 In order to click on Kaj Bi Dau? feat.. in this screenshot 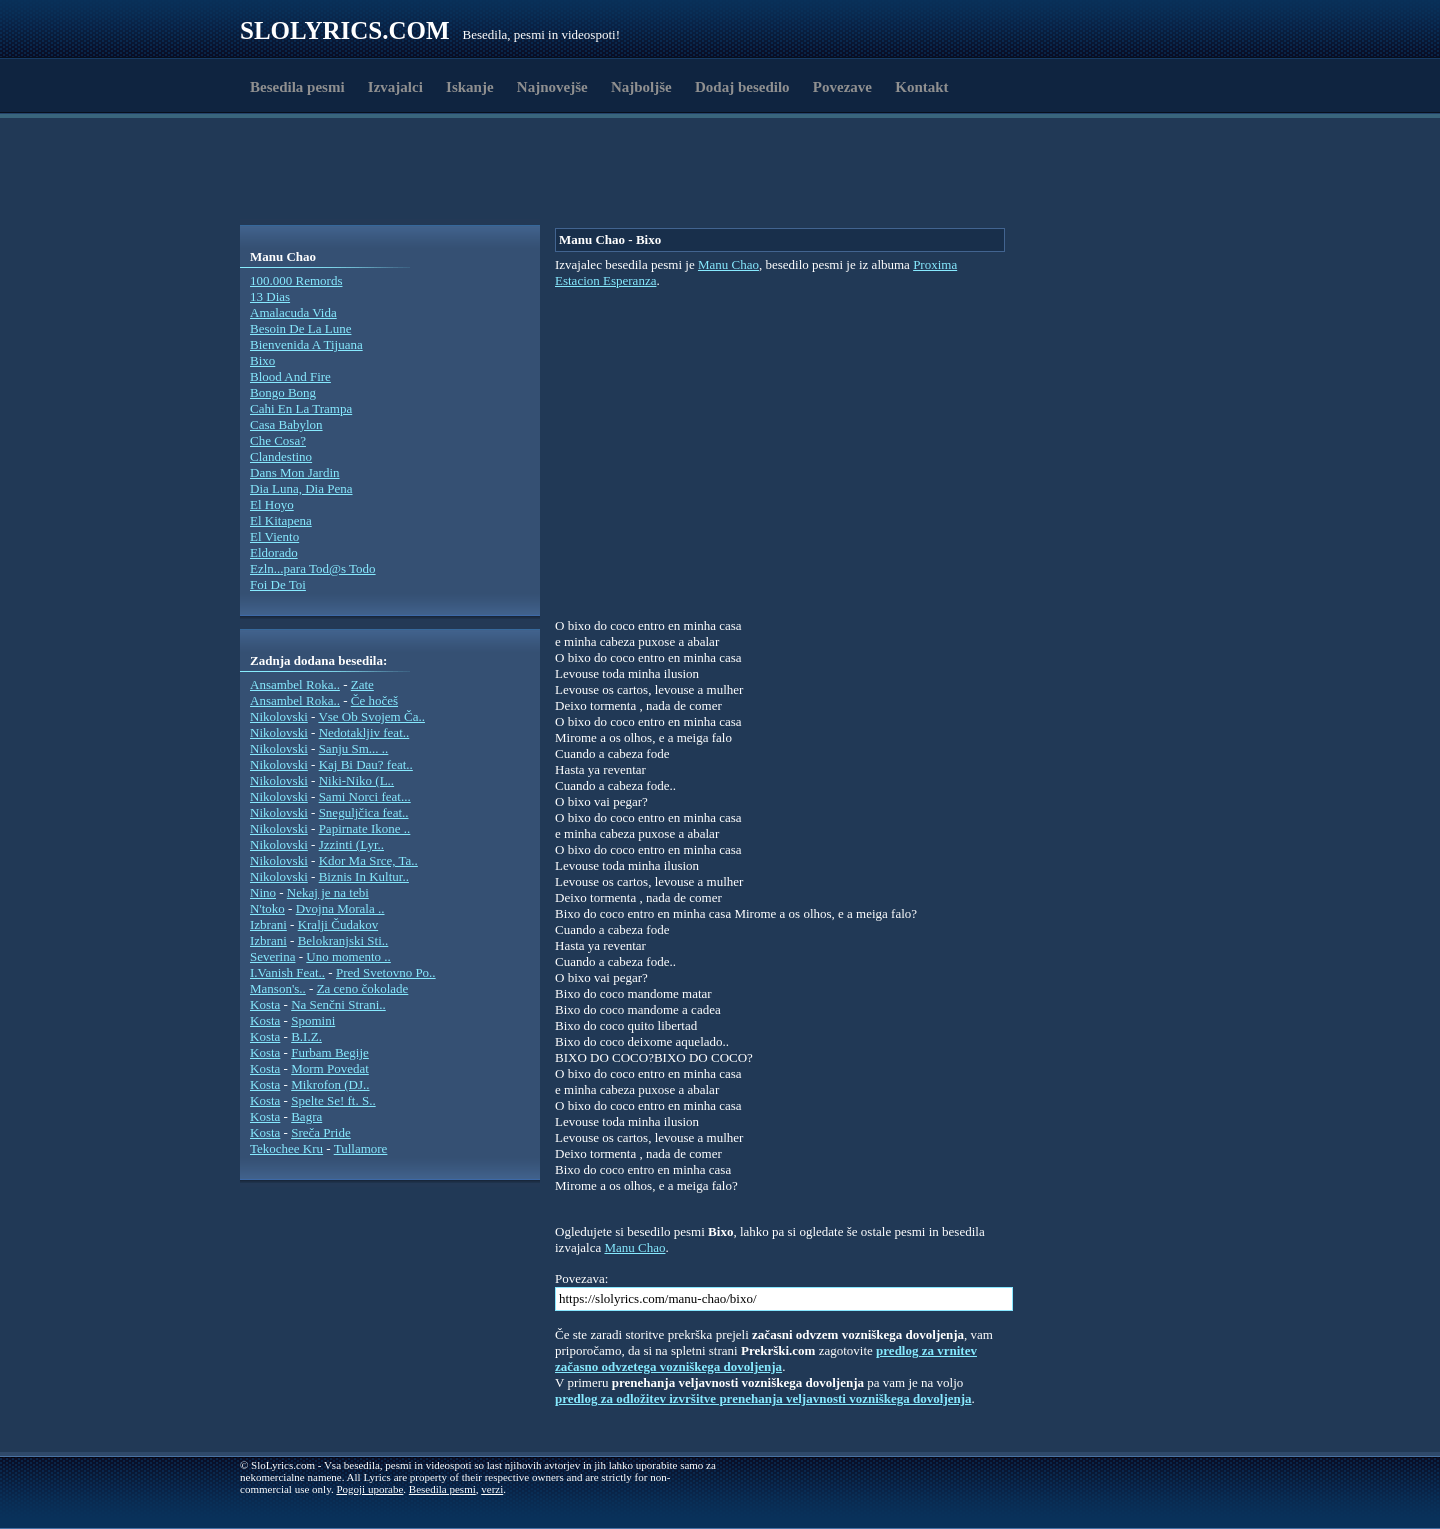, I will do `click(366, 764)`.